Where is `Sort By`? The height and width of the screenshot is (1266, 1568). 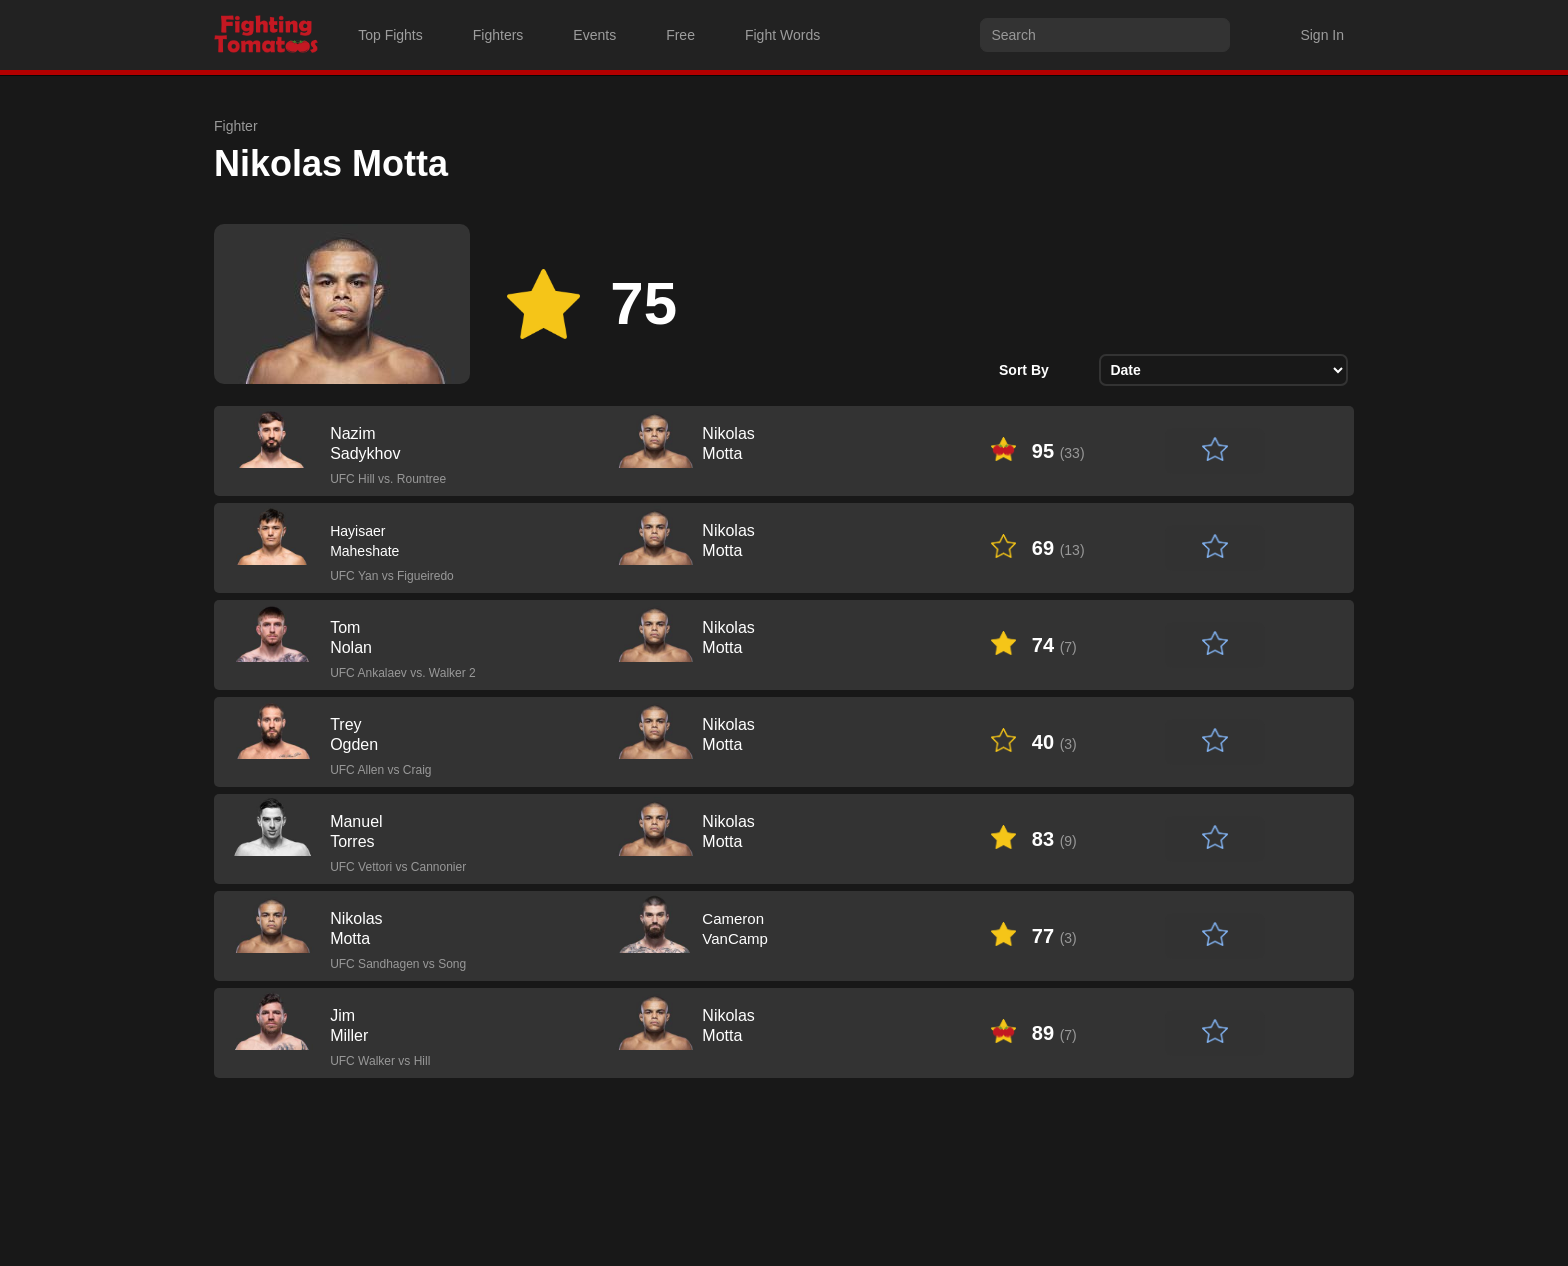 Sort By is located at coordinates (1024, 370).